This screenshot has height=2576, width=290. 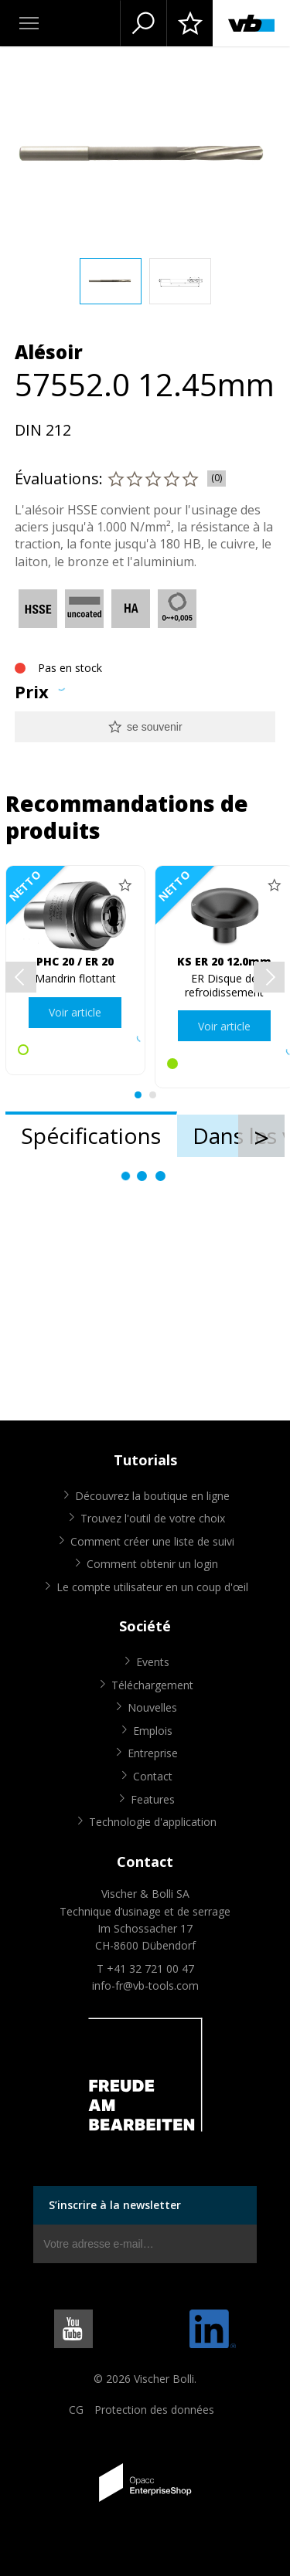 I want to click on Découvrez la boutique en ligne, so click(x=152, y=1495).